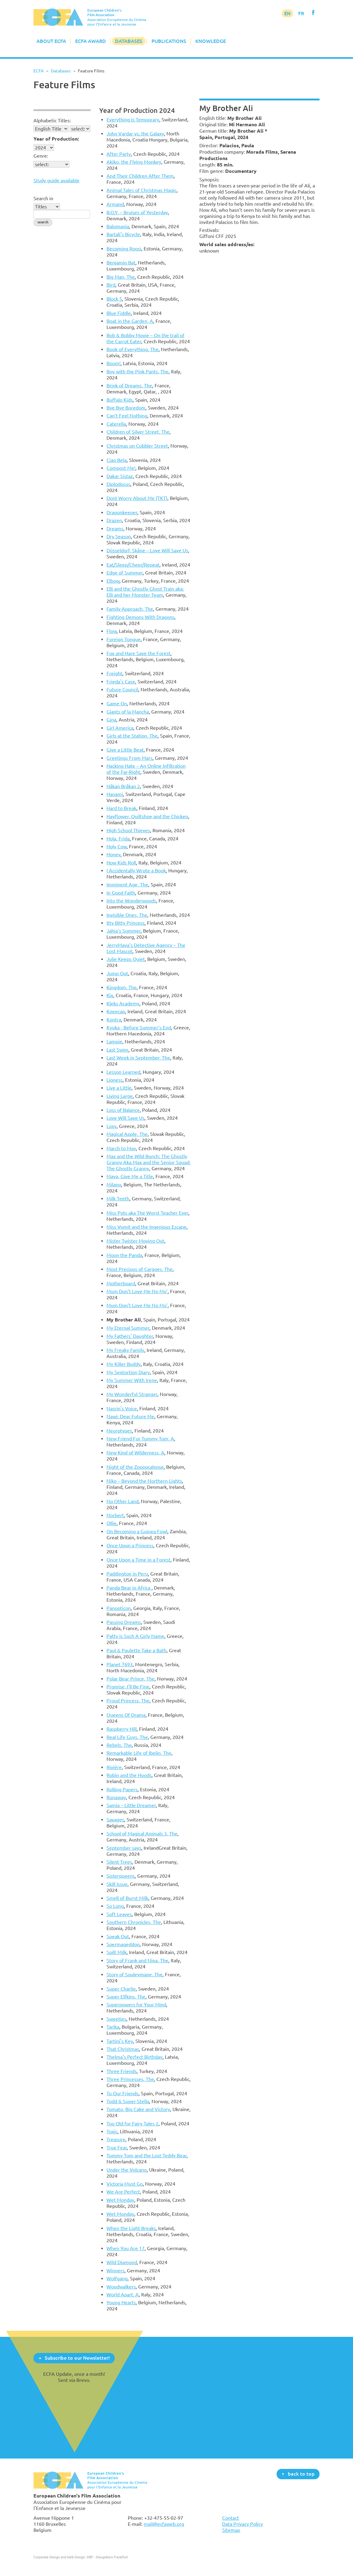  Describe the element at coordinates (38, 70) in the screenshot. I see `ECFA` at that location.